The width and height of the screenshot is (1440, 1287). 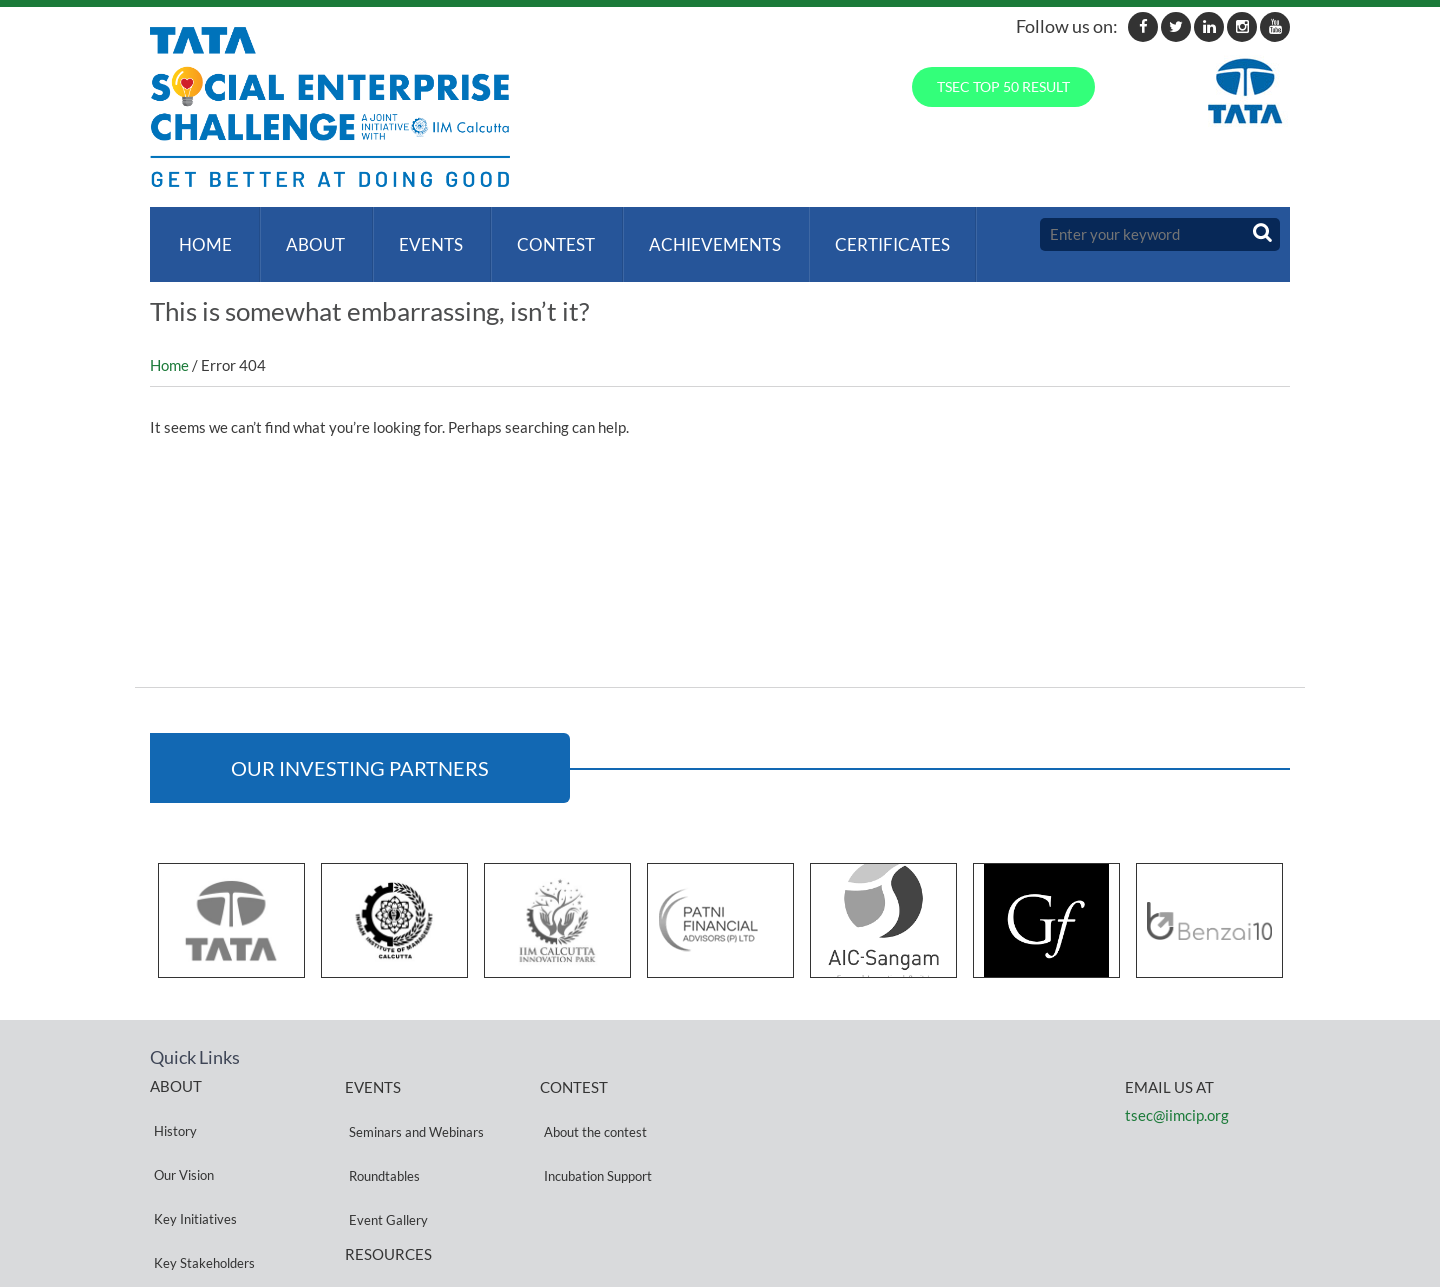 I want to click on About, so click(x=307, y=234).